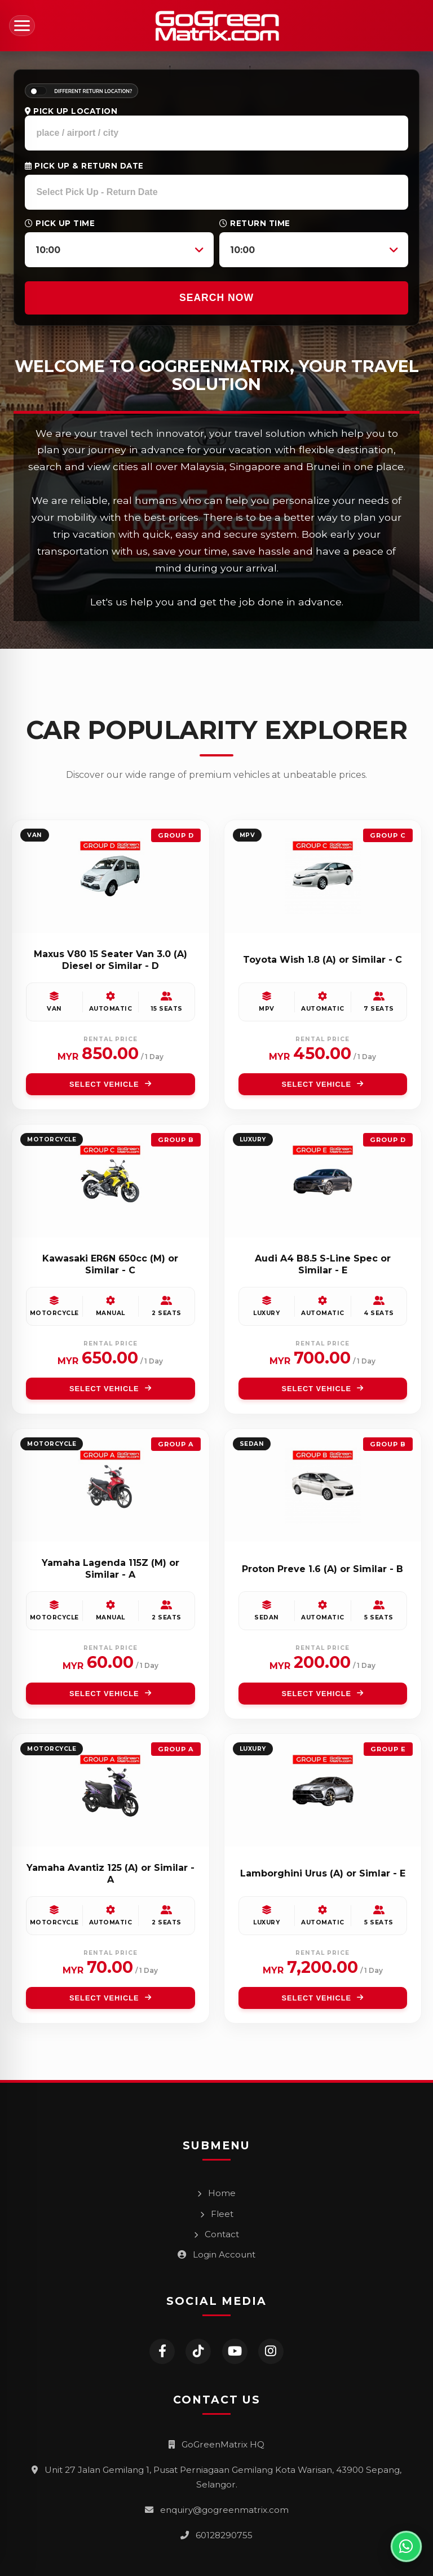 The image size is (433, 2576). I want to click on Home, so click(216, 2193).